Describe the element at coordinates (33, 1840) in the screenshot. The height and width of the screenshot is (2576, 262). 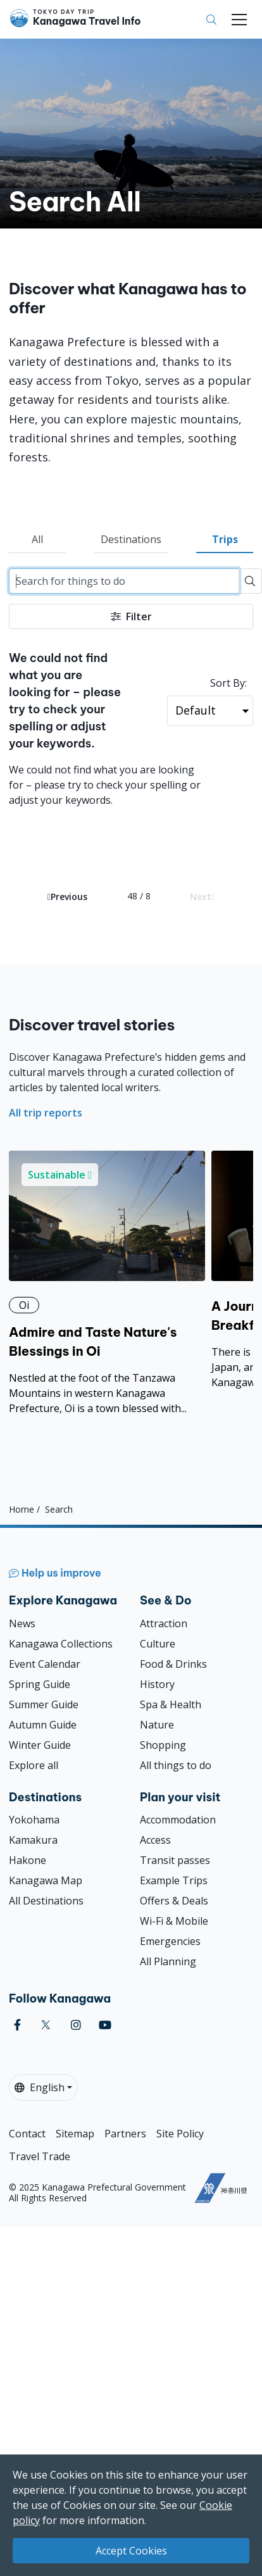
I see `Kamakura` at that location.